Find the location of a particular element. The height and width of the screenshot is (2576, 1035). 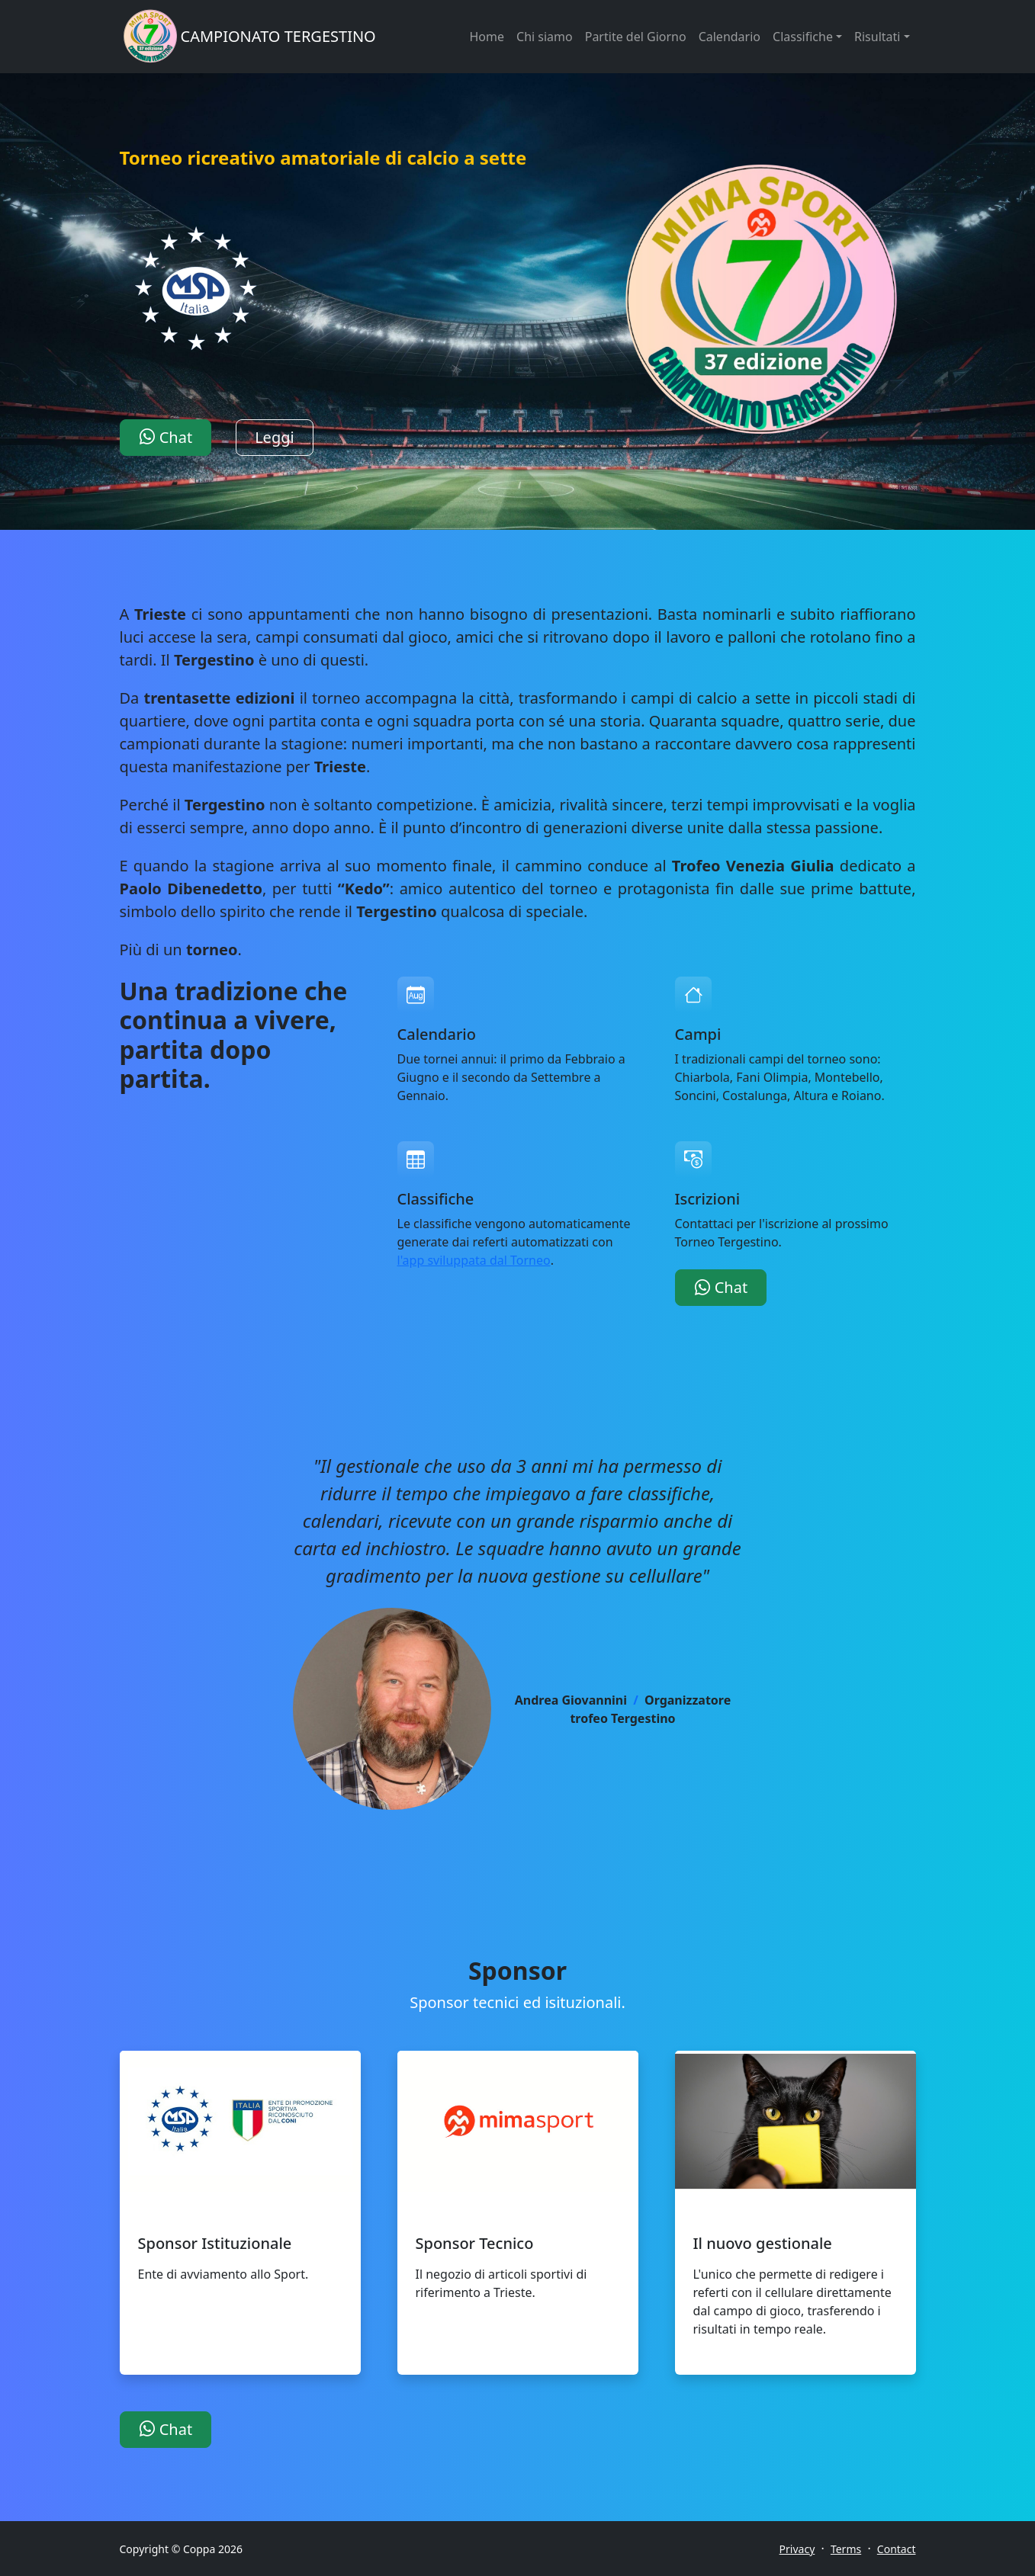

Classifiche [button] is located at coordinates (803, 36).